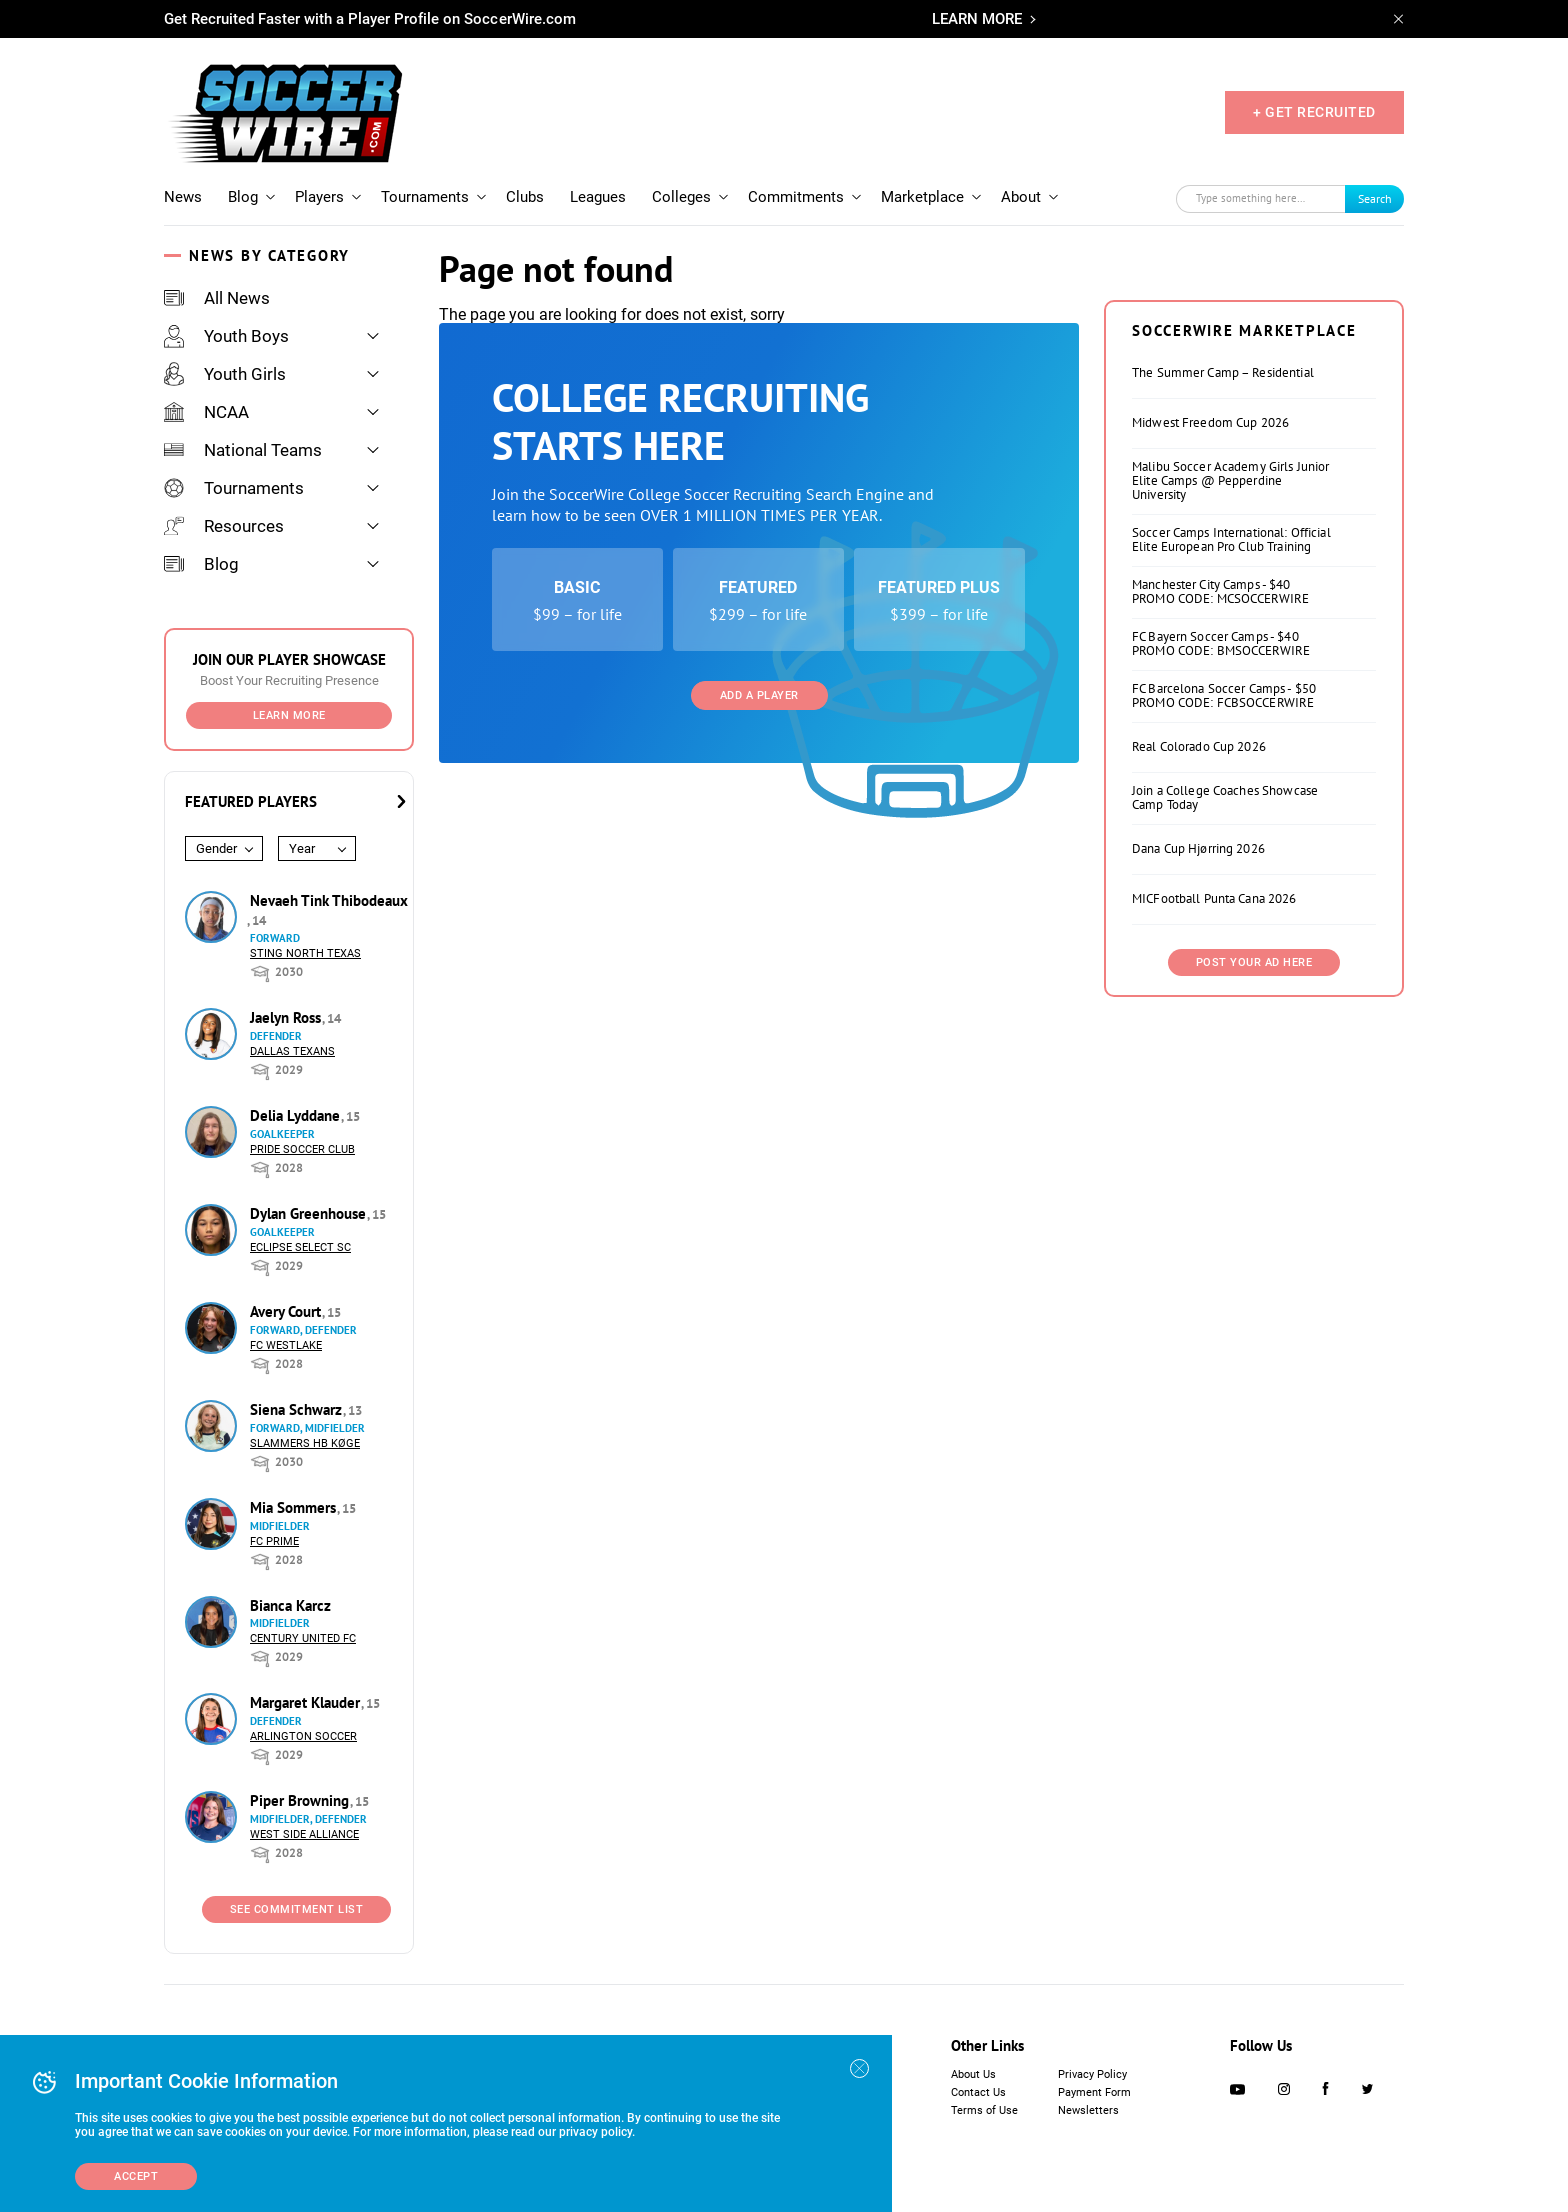  What do you see at coordinates (302, 848) in the screenshot?
I see `Year` at bounding box center [302, 848].